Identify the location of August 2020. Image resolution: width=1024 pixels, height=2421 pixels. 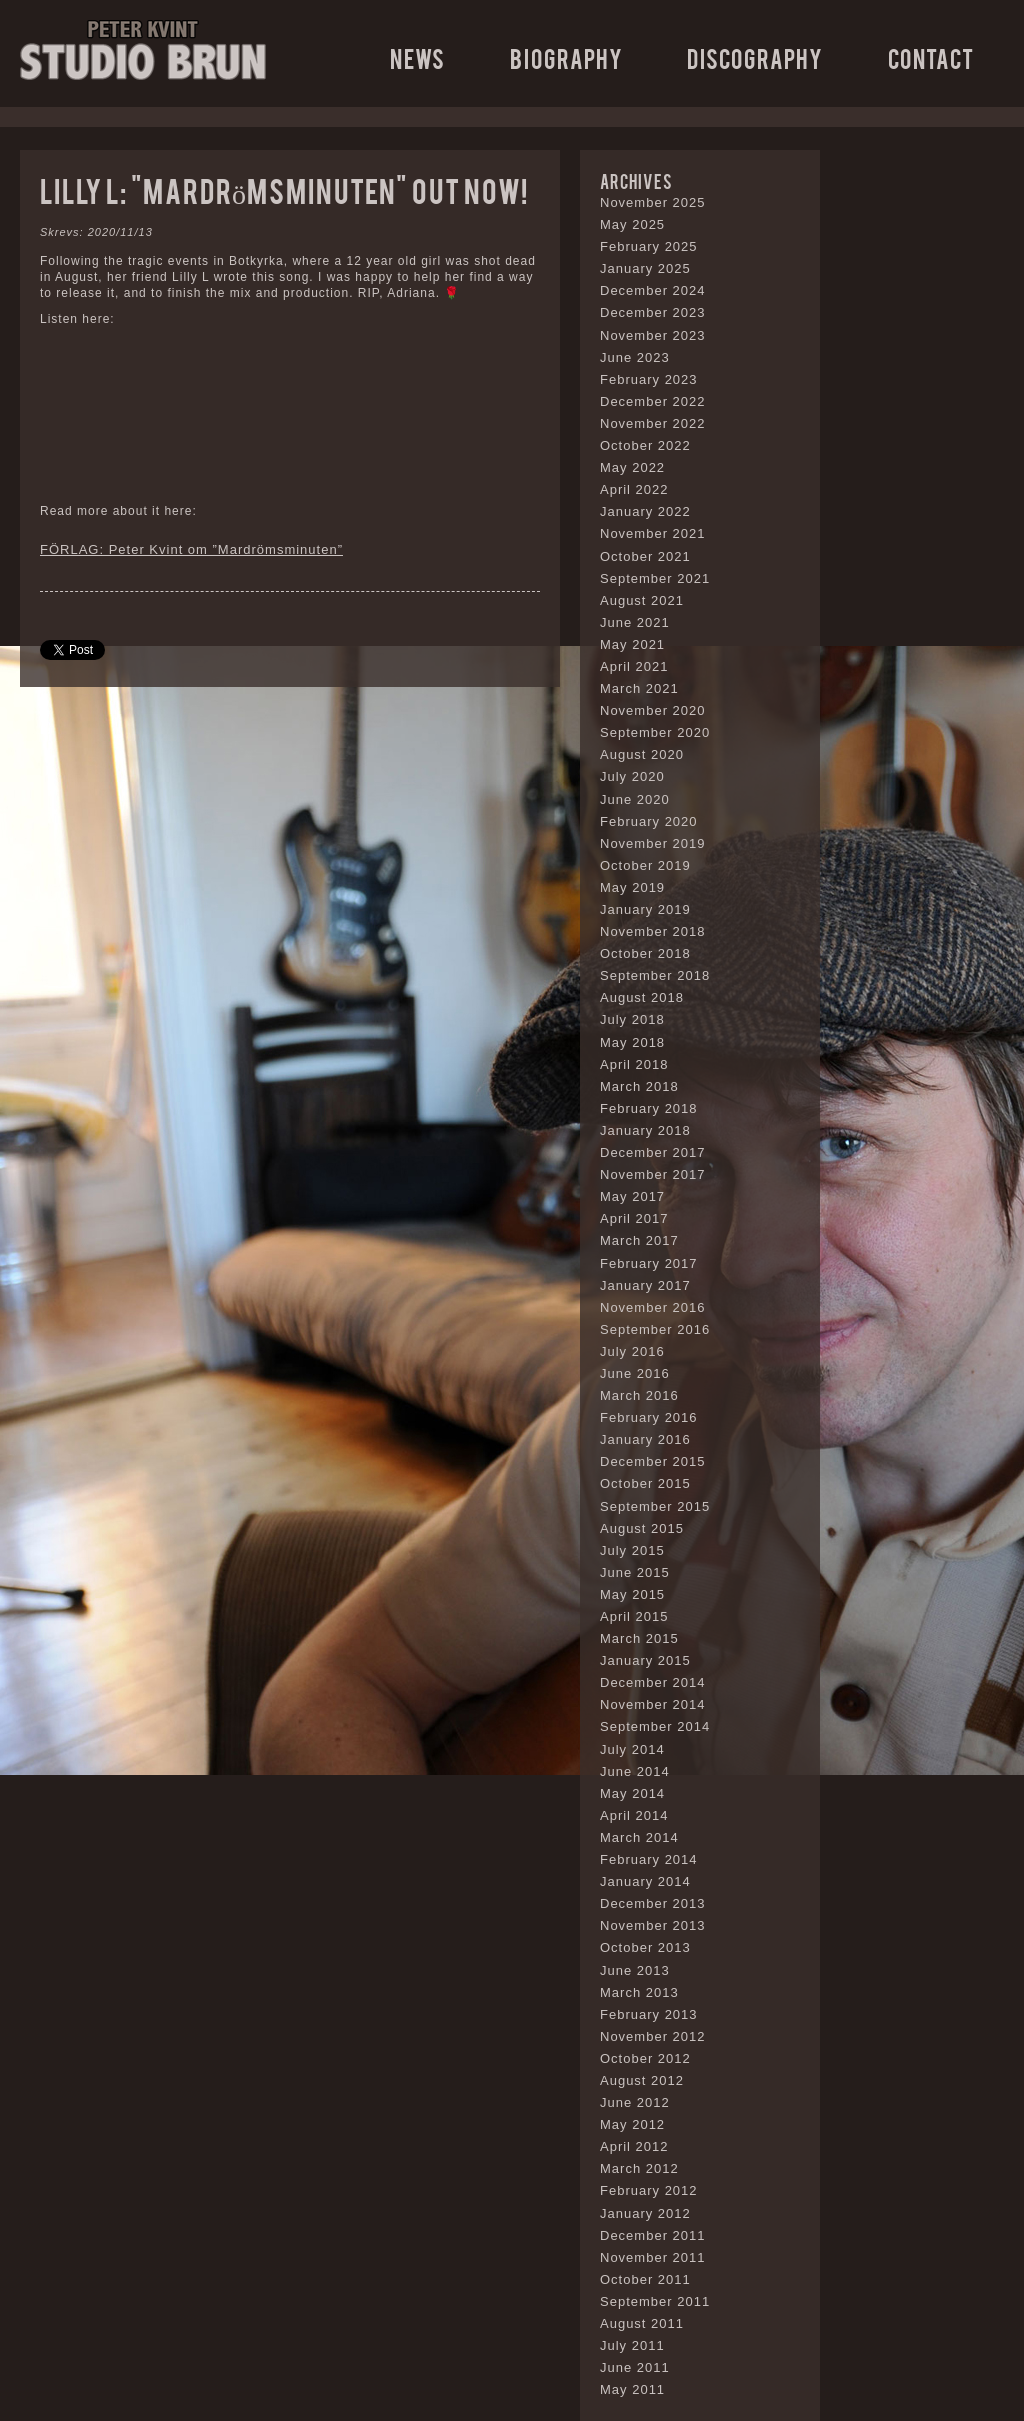
(642, 754).